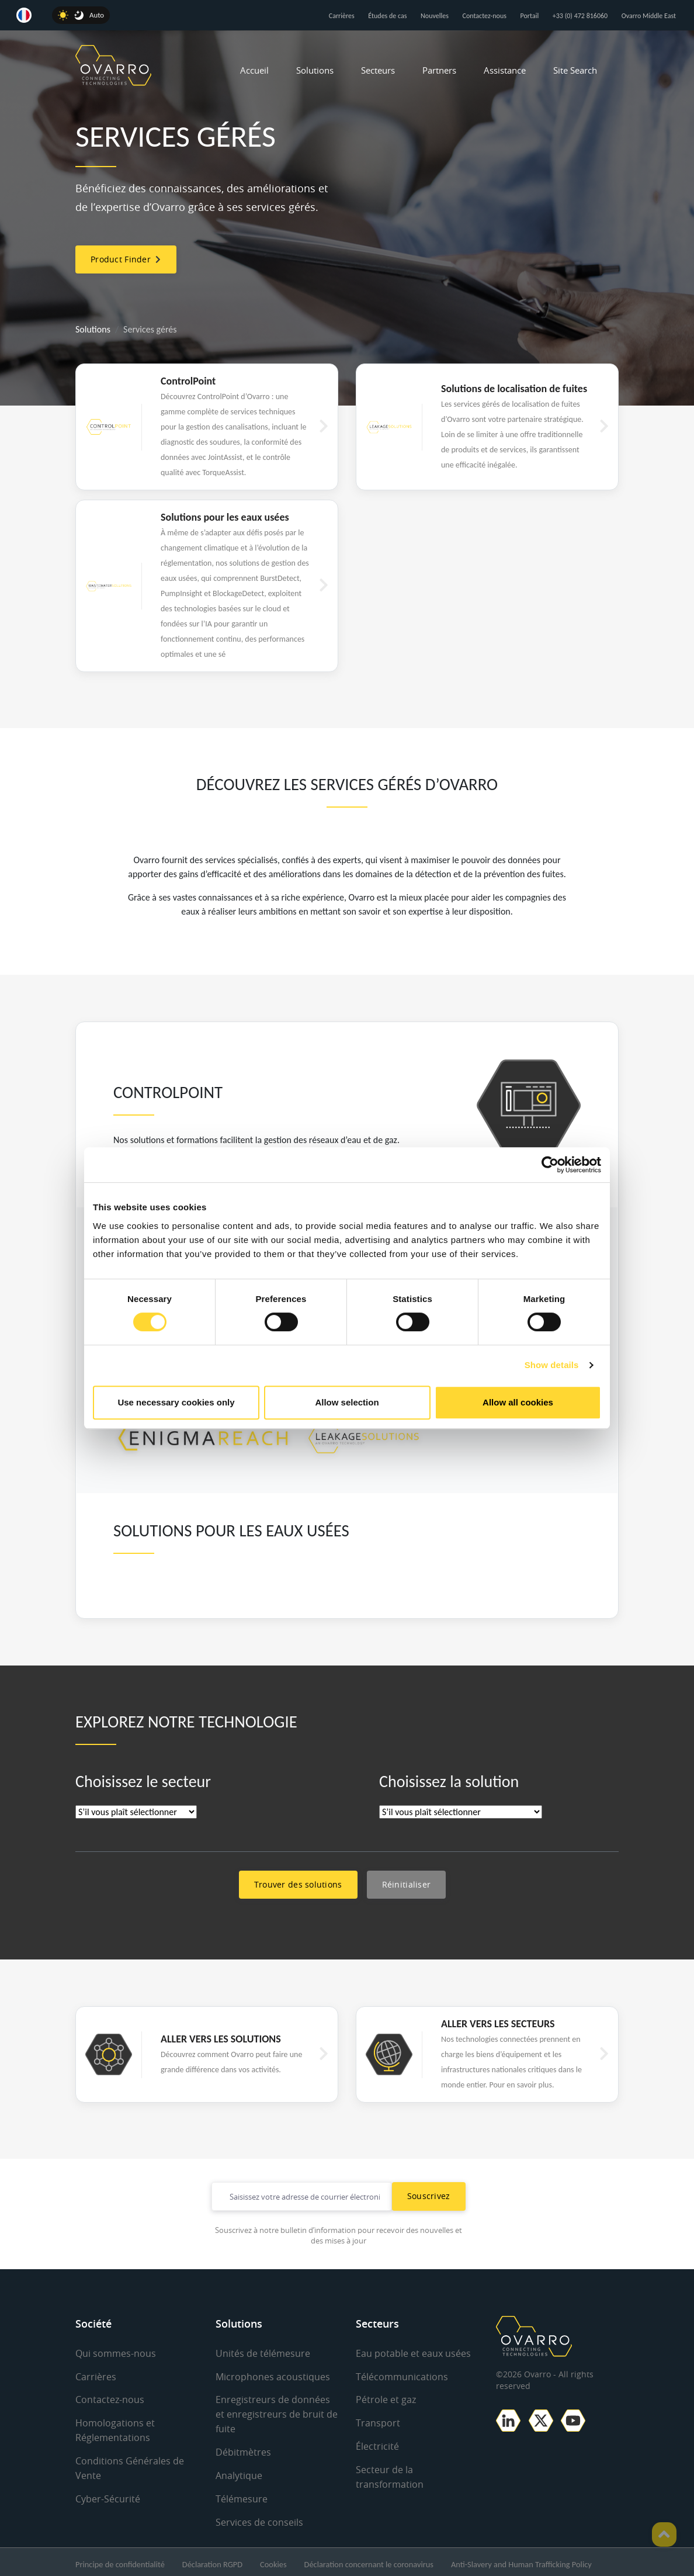 The height and width of the screenshot is (2576, 694). I want to click on Électricité, so click(377, 2444).